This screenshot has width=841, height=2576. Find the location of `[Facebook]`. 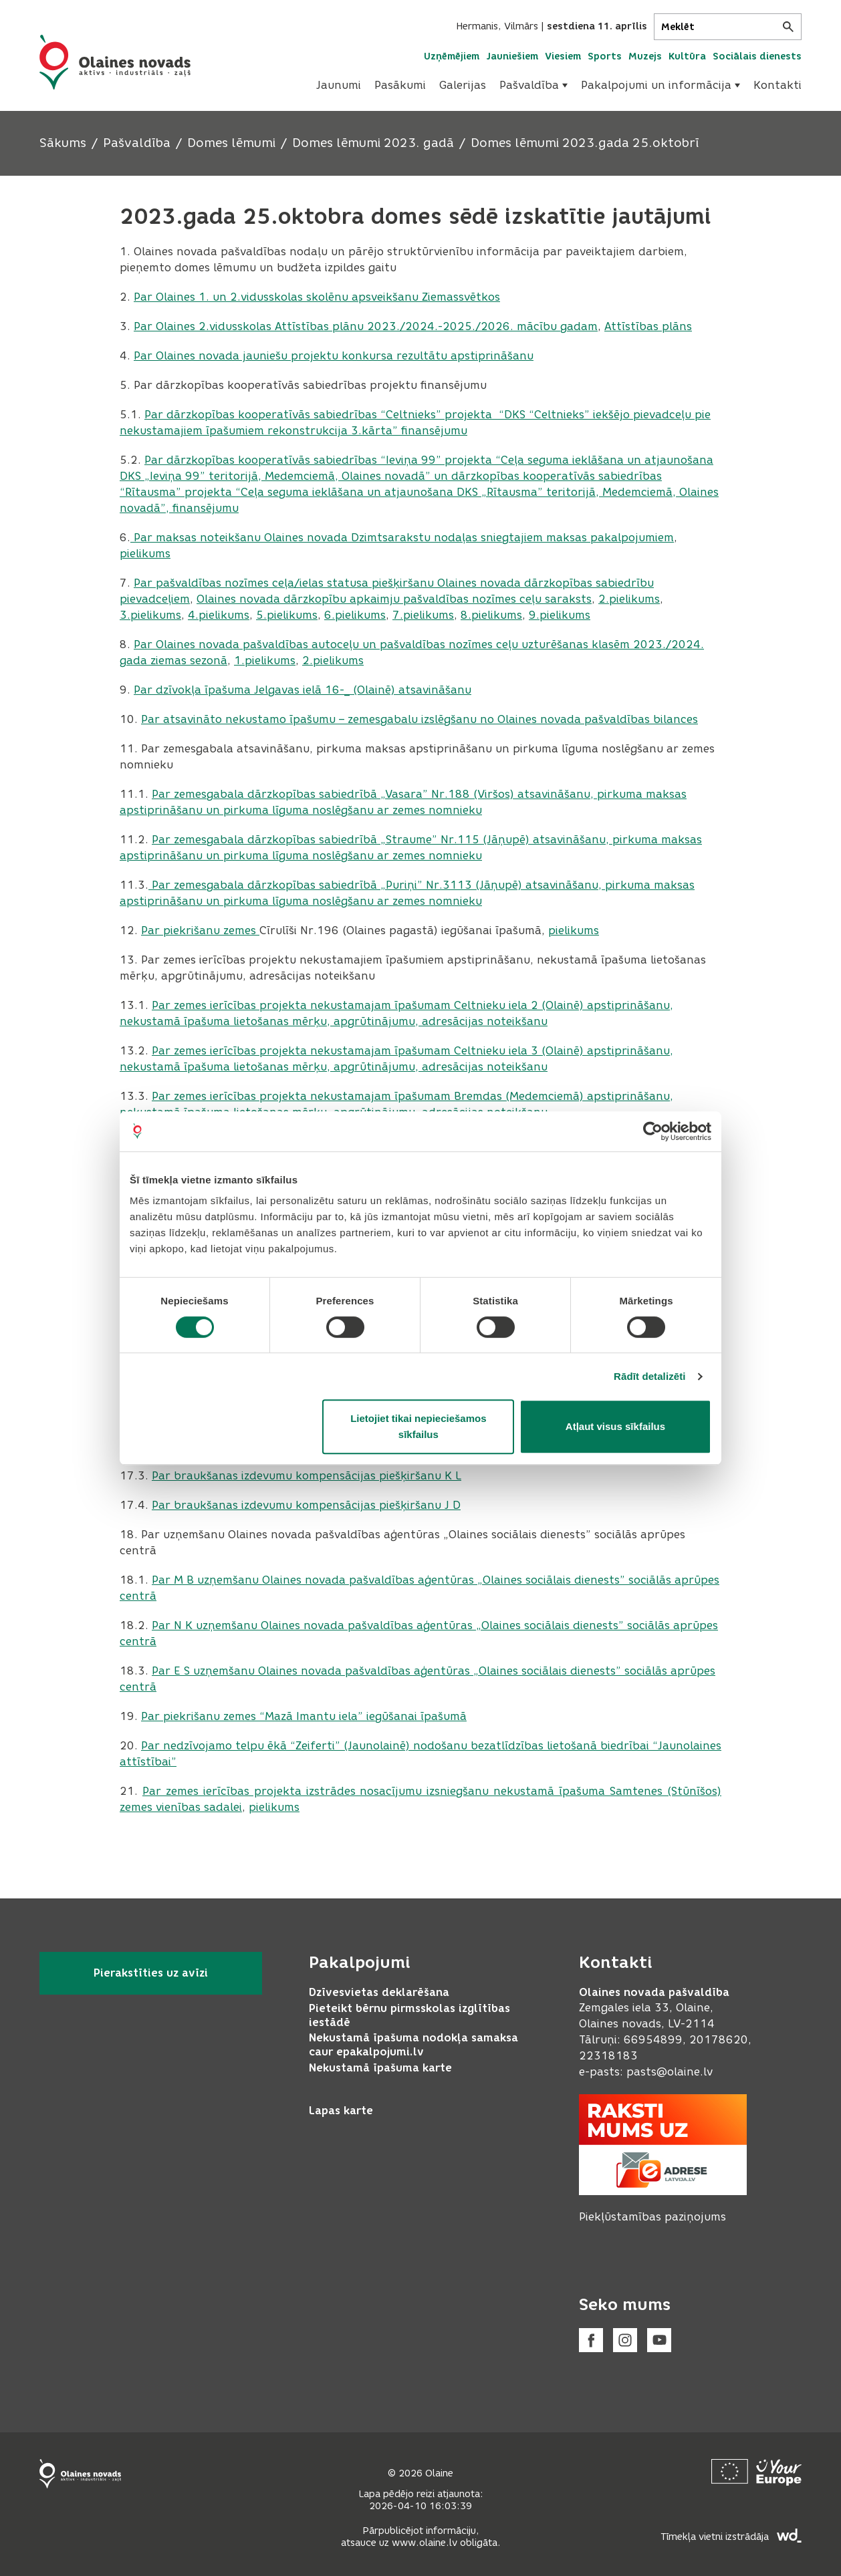

[Facebook] is located at coordinates (591, 2340).